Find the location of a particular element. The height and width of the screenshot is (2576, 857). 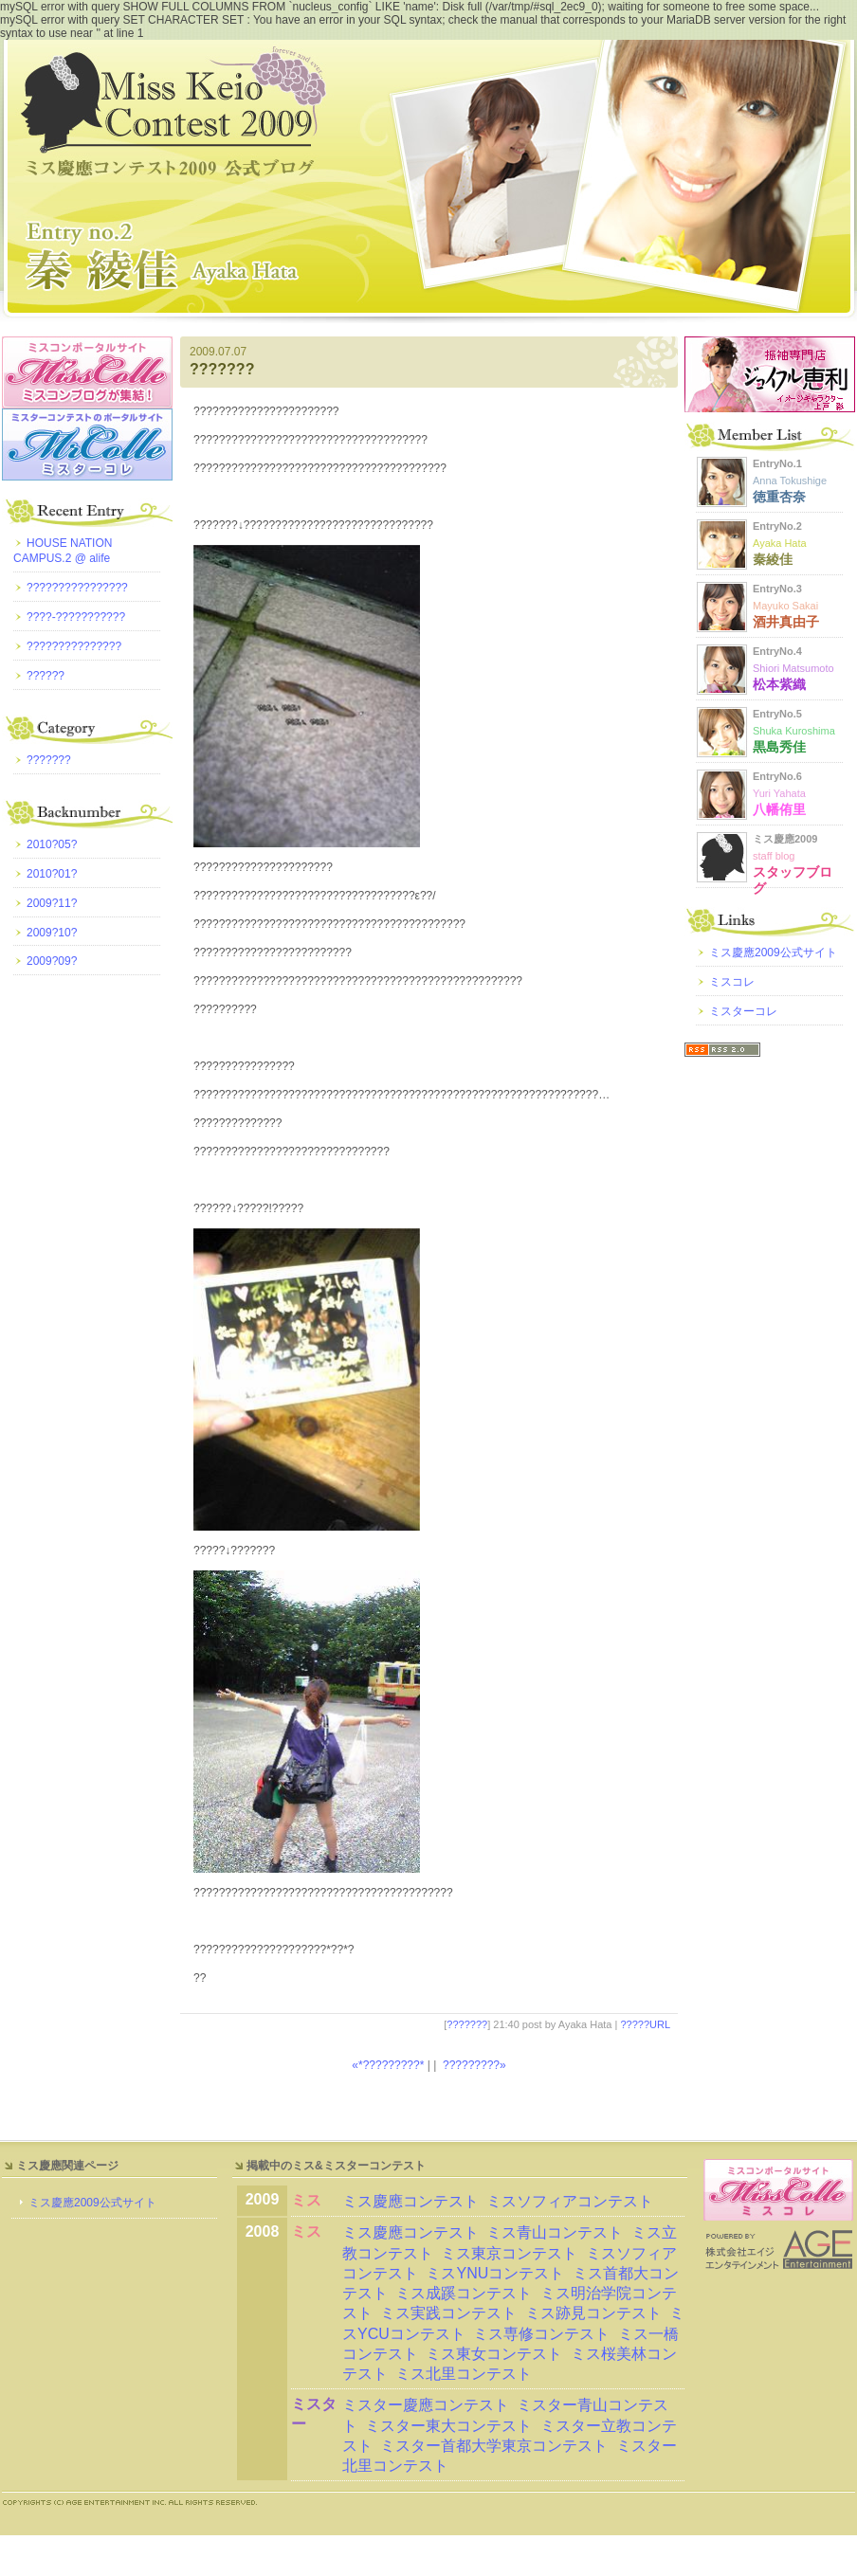

2010?01? is located at coordinates (52, 873).